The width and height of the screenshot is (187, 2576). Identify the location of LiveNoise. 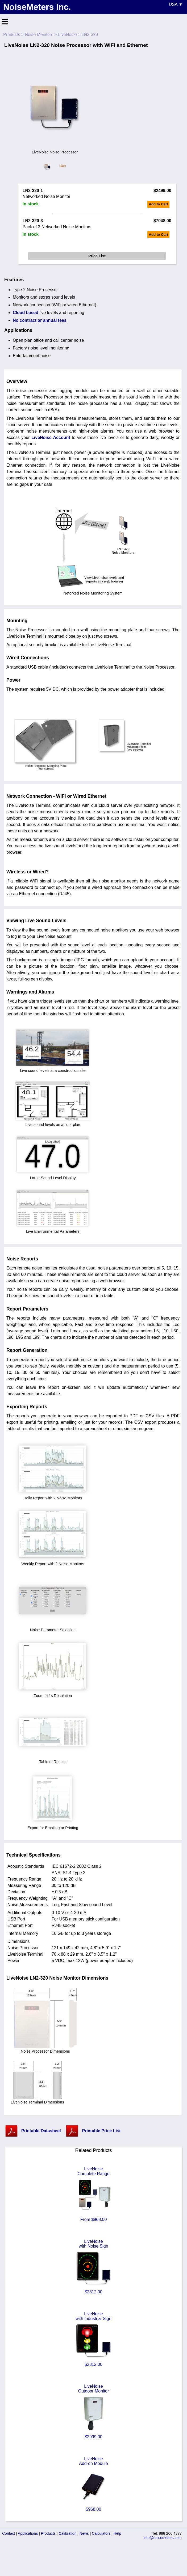
(67, 34).